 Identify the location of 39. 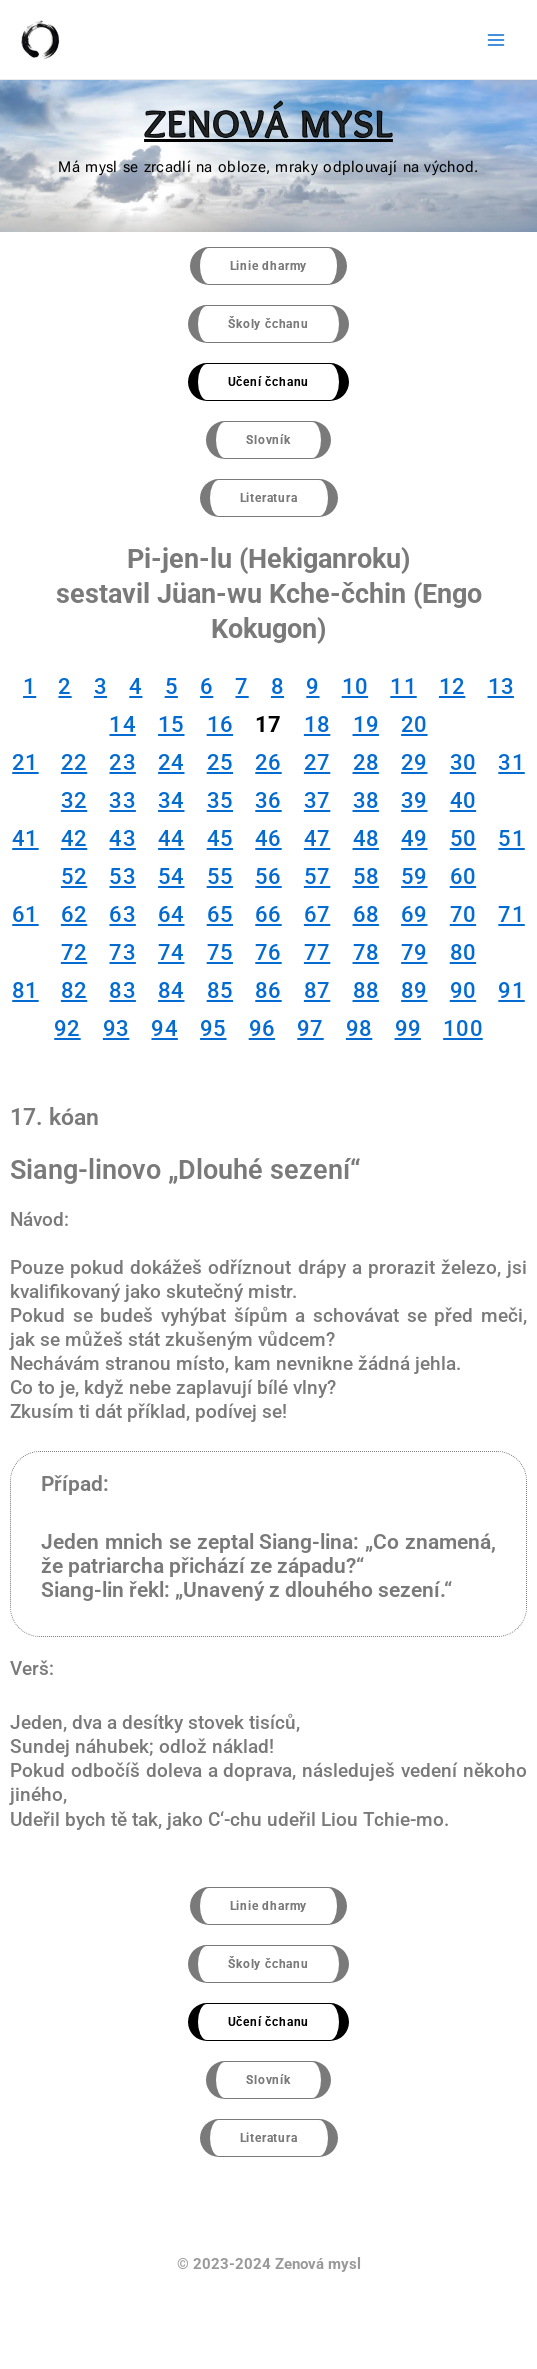
(414, 800).